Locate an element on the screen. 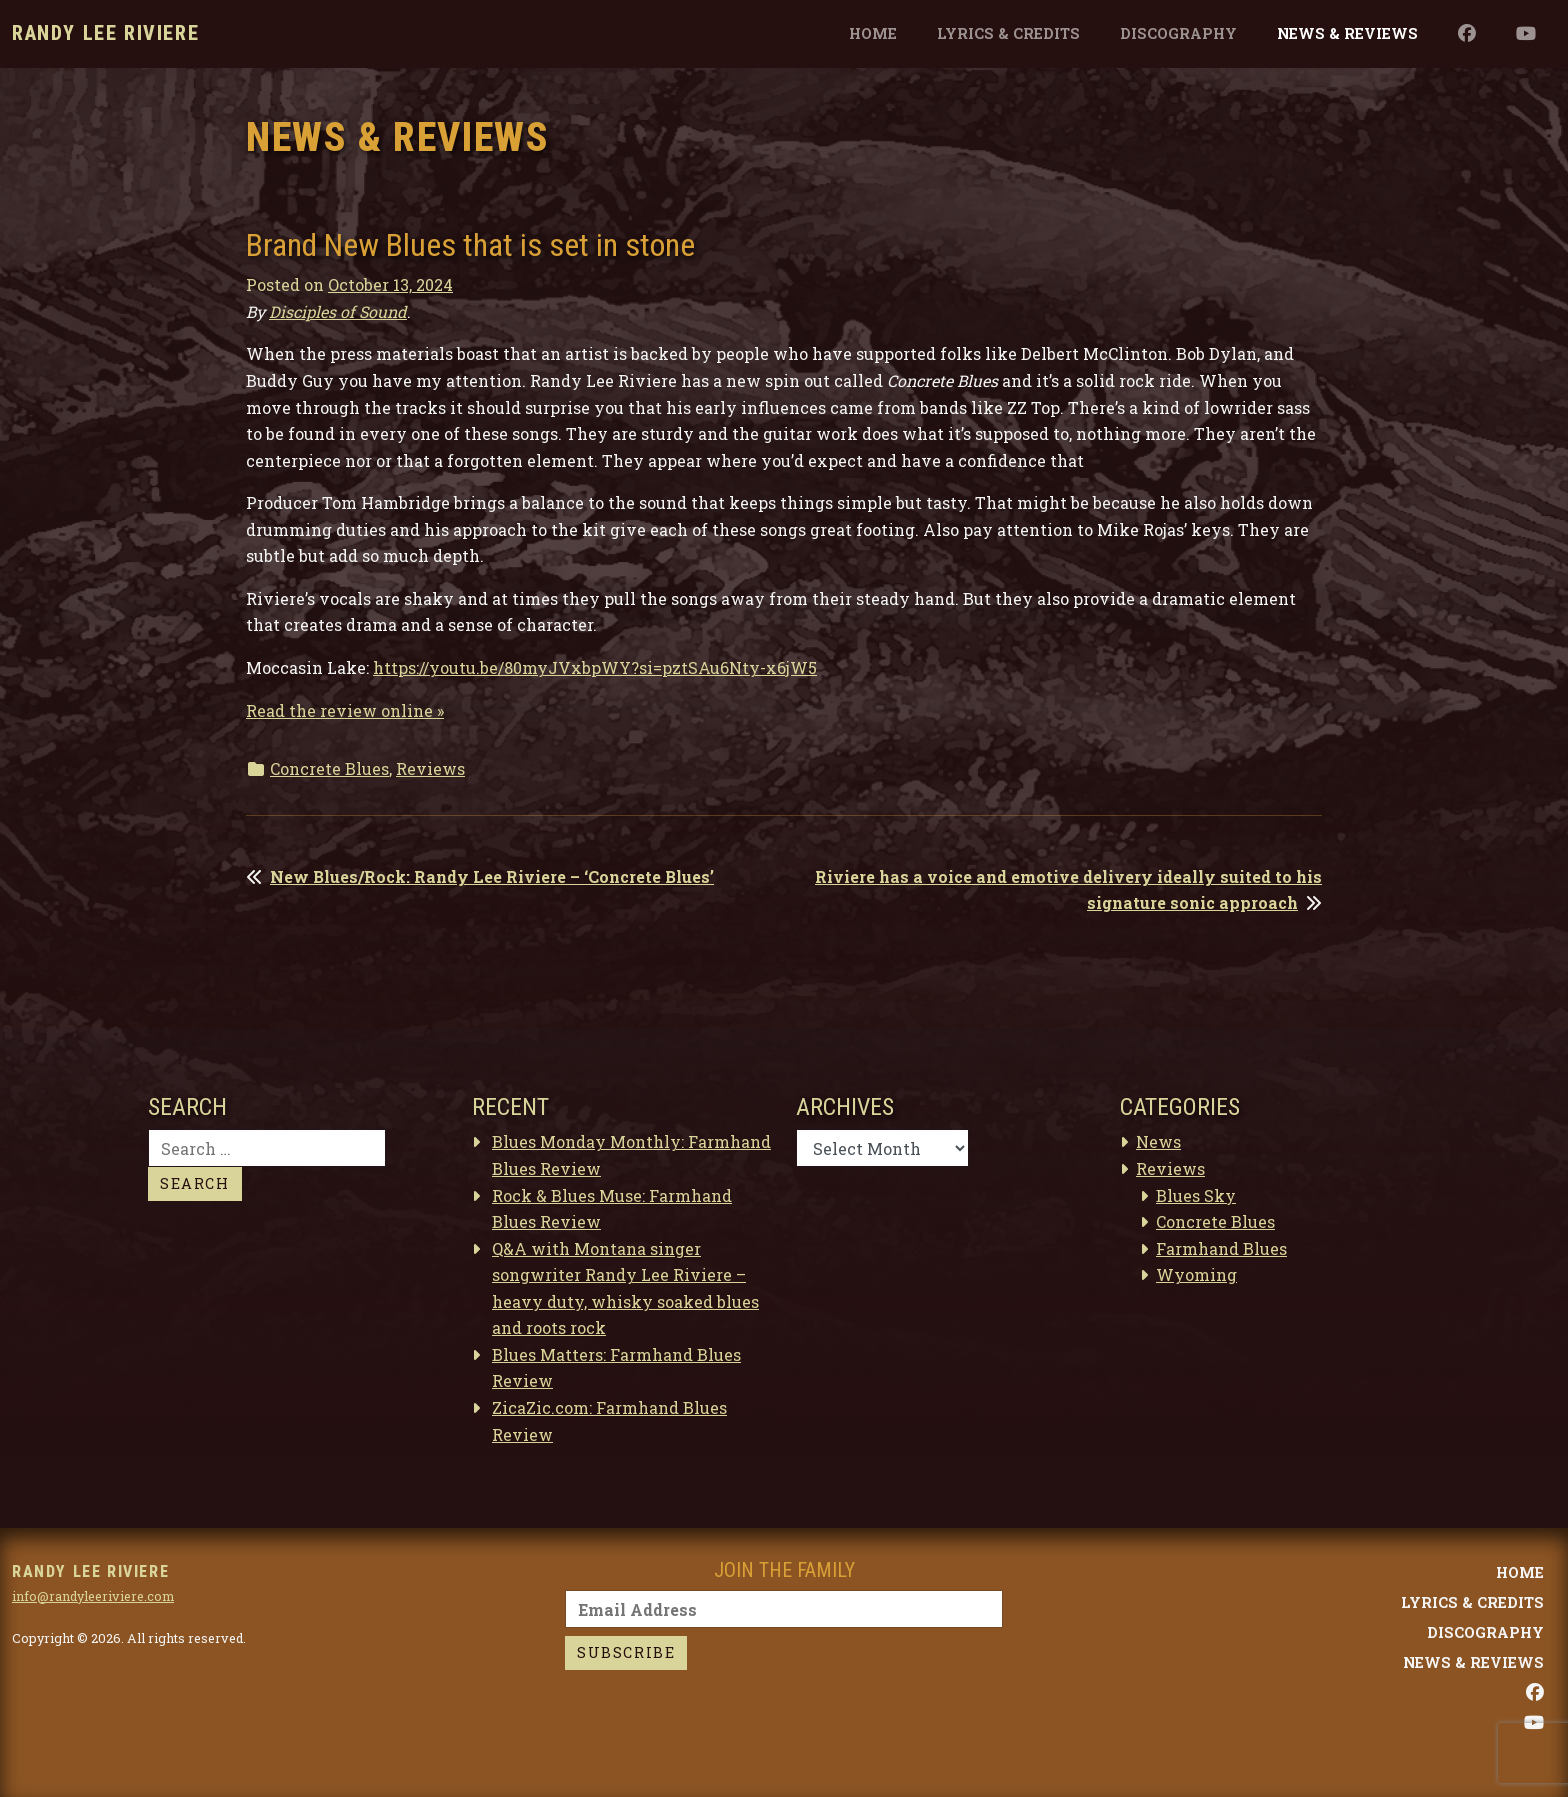 Image resolution: width=1568 pixels, height=1797 pixels. Concrete Blues is located at coordinates (329, 768).